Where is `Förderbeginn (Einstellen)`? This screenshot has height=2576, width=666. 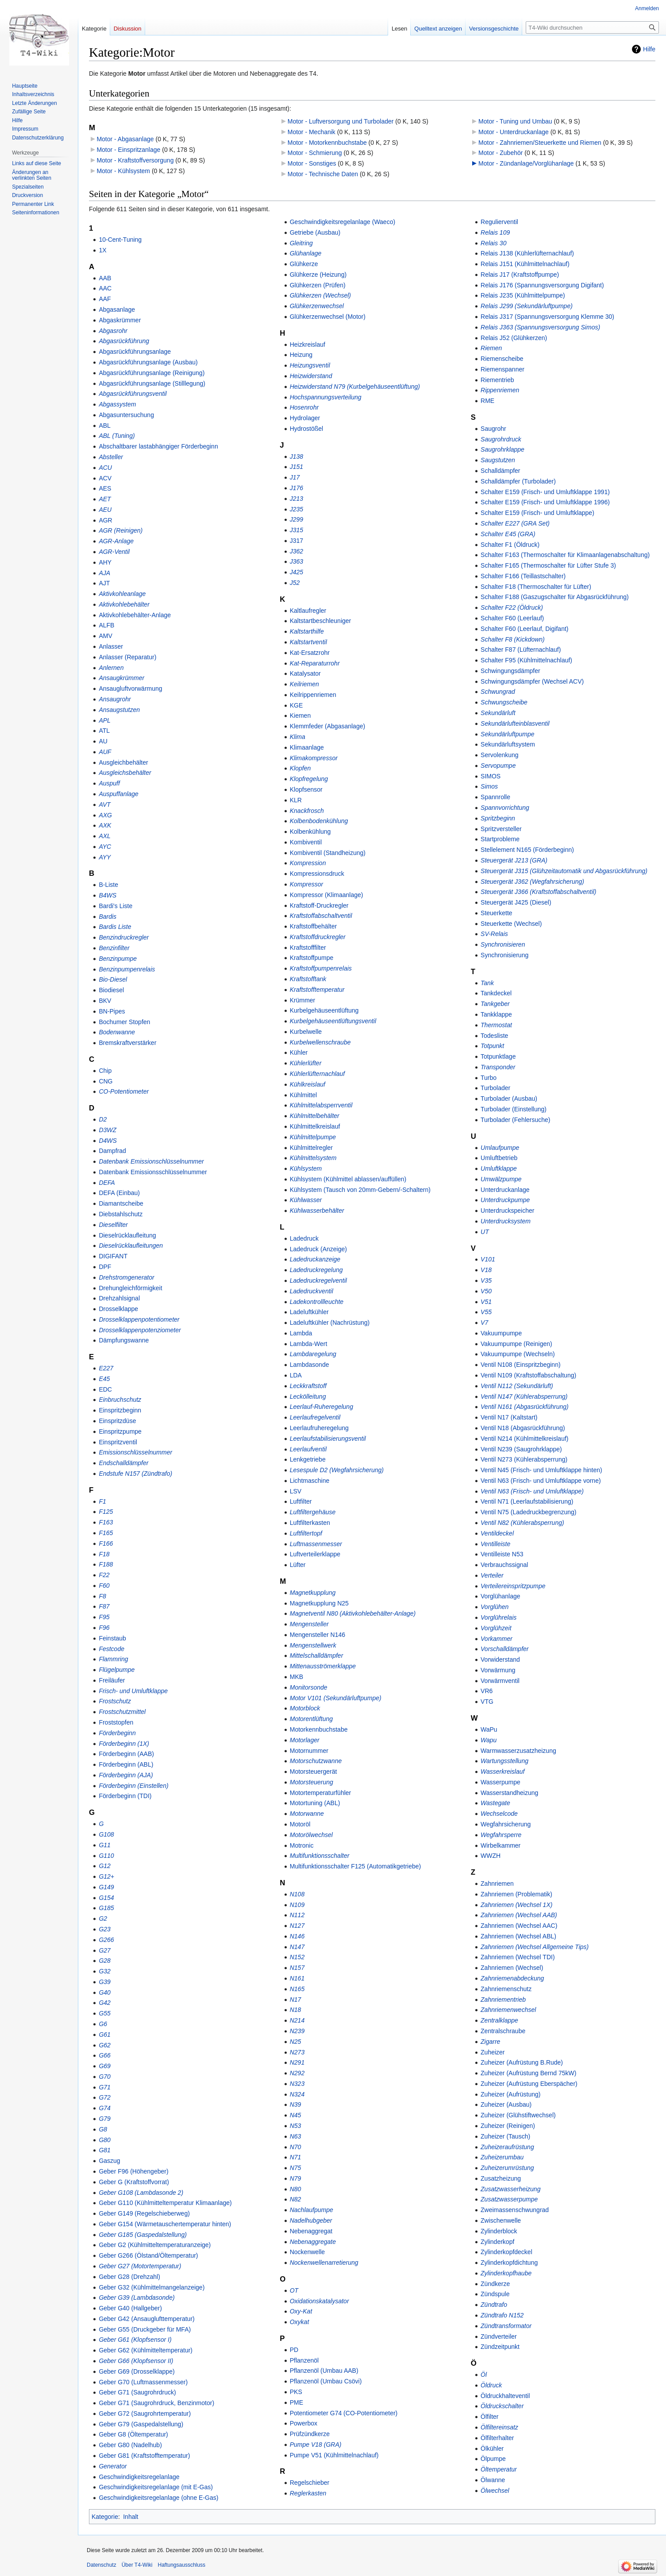
Förderbeginn (Einstellen) is located at coordinates (133, 1785).